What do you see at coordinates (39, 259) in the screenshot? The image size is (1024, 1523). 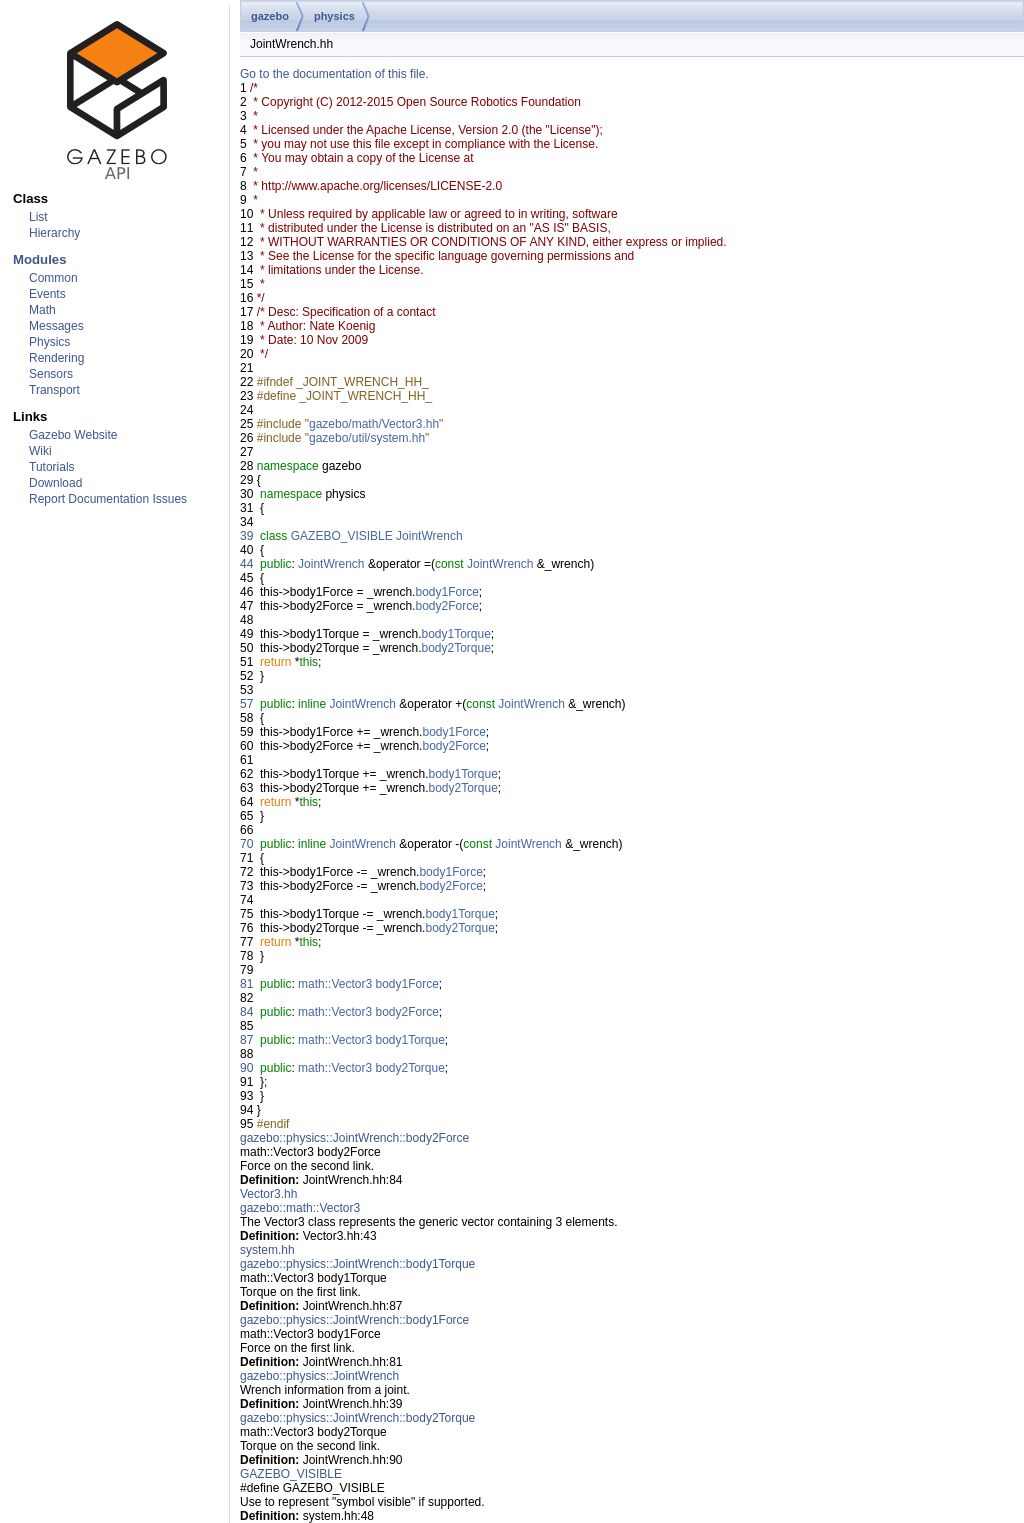 I see `Modules` at bounding box center [39, 259].